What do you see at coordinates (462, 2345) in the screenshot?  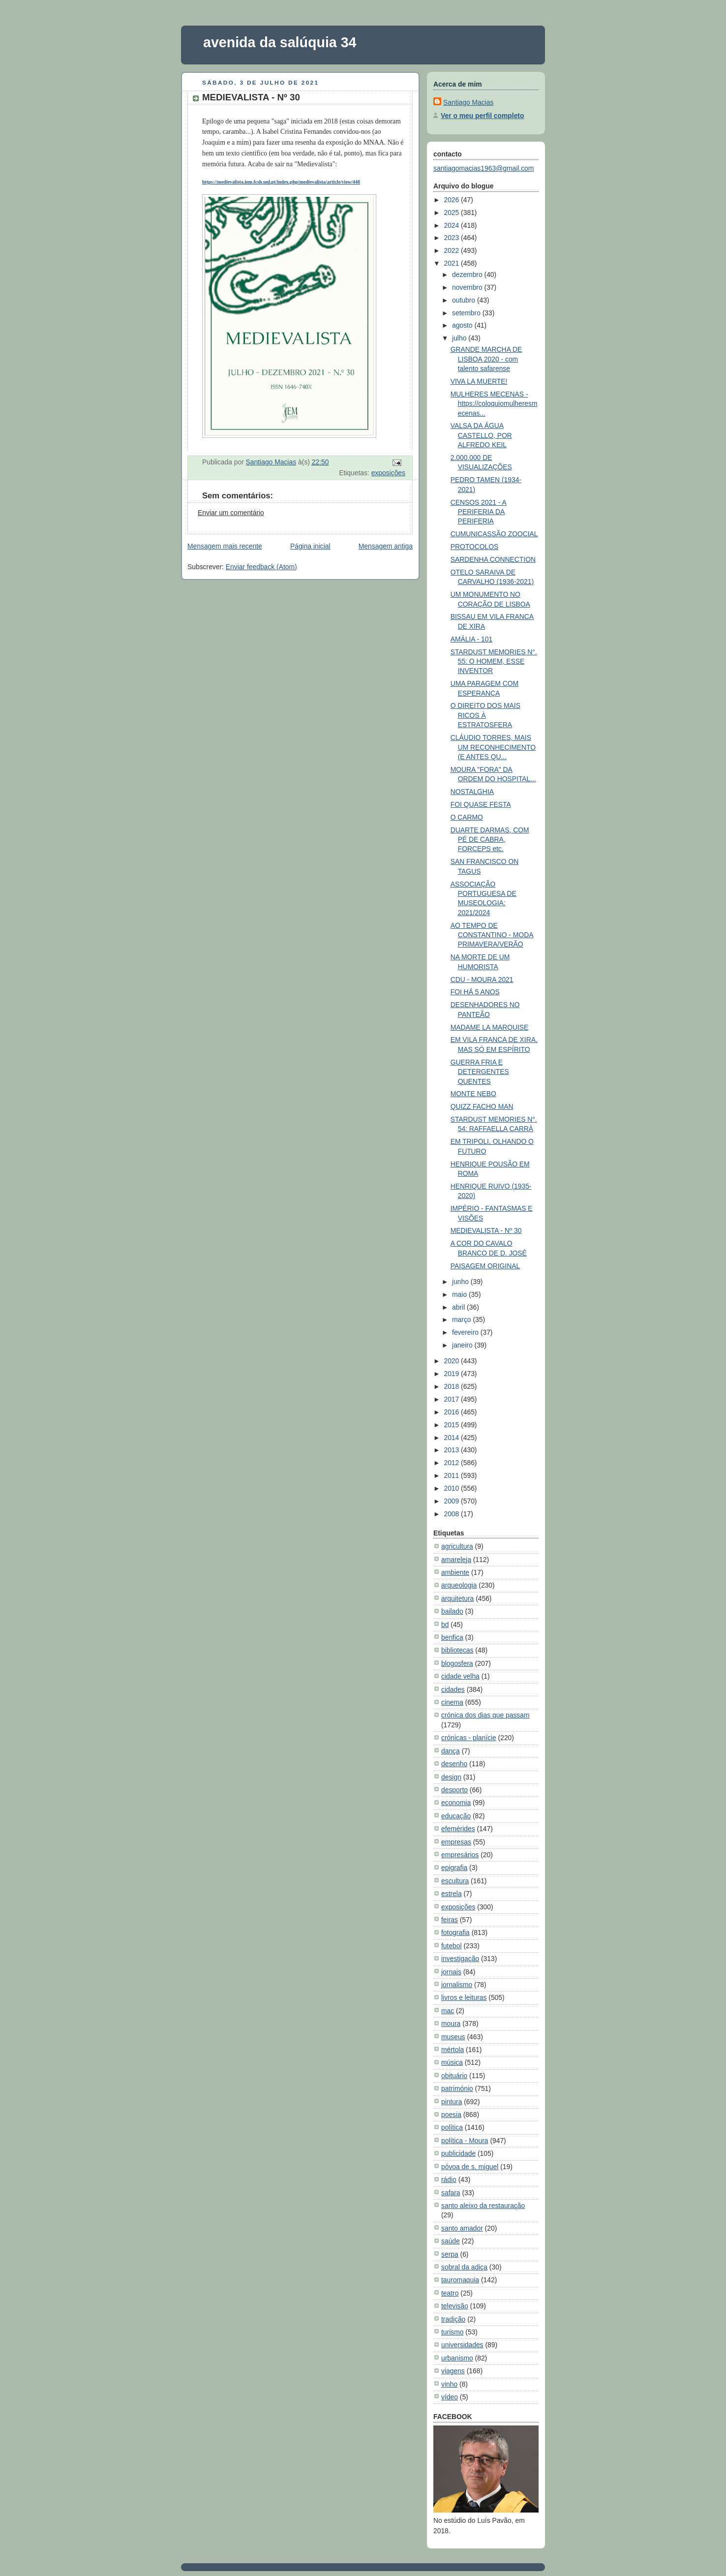 I see `universidades` at bounding box center [462, 2345].